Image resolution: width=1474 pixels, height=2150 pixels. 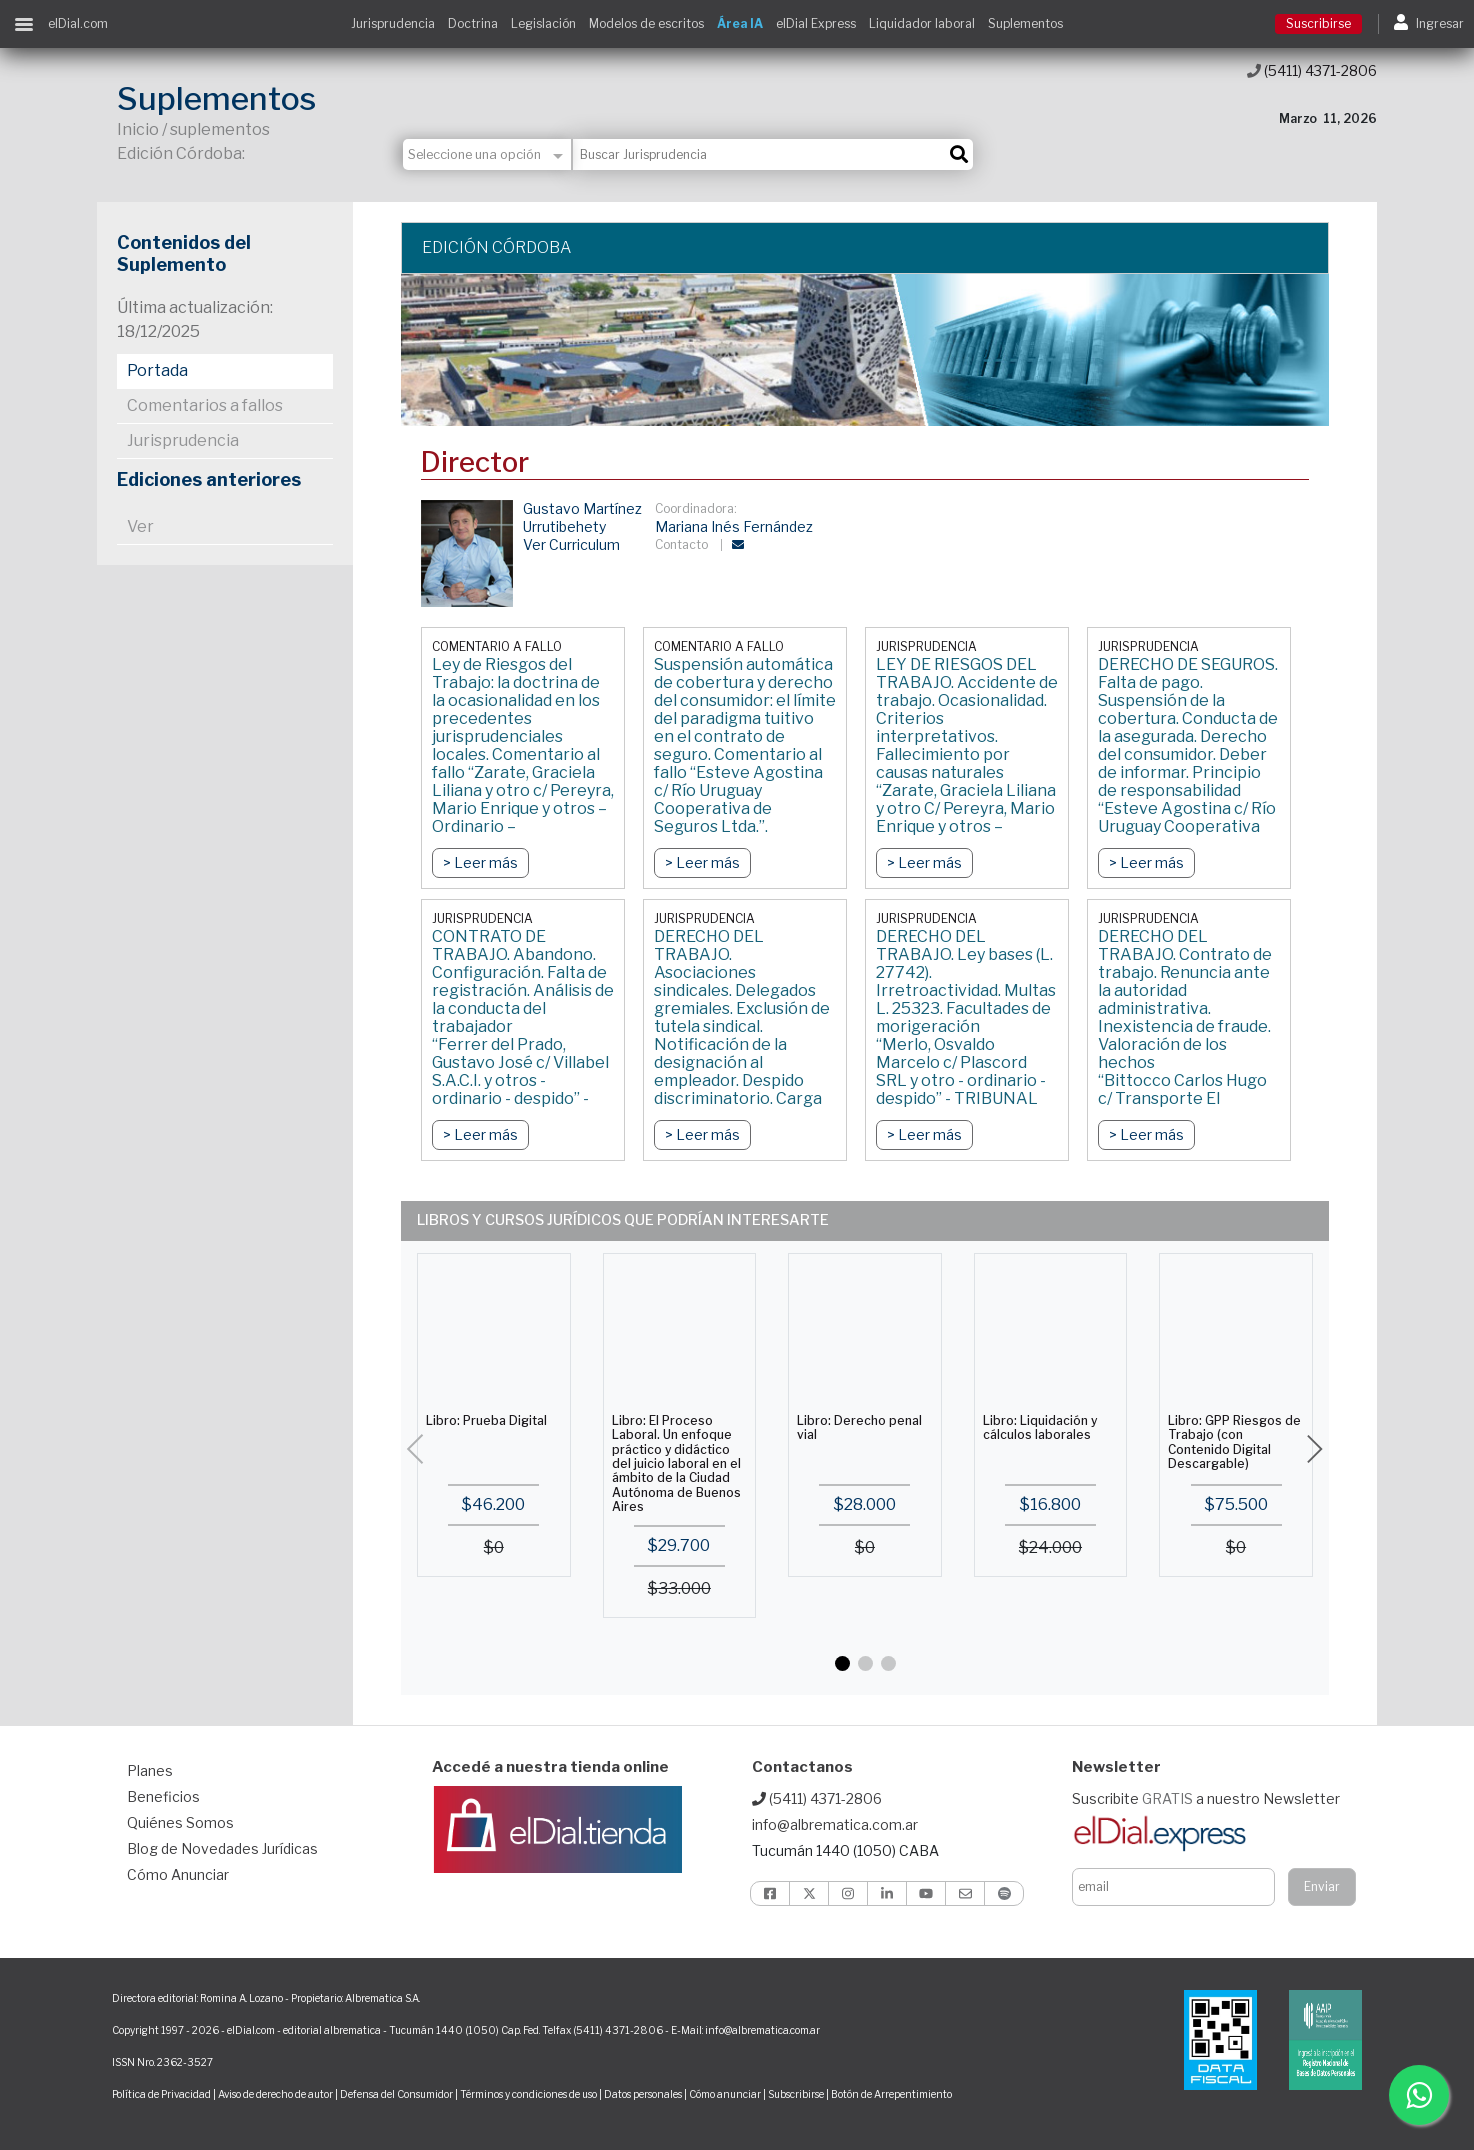 I want to click on Aviso de derecho de autor, so click(x=275, y=2094).